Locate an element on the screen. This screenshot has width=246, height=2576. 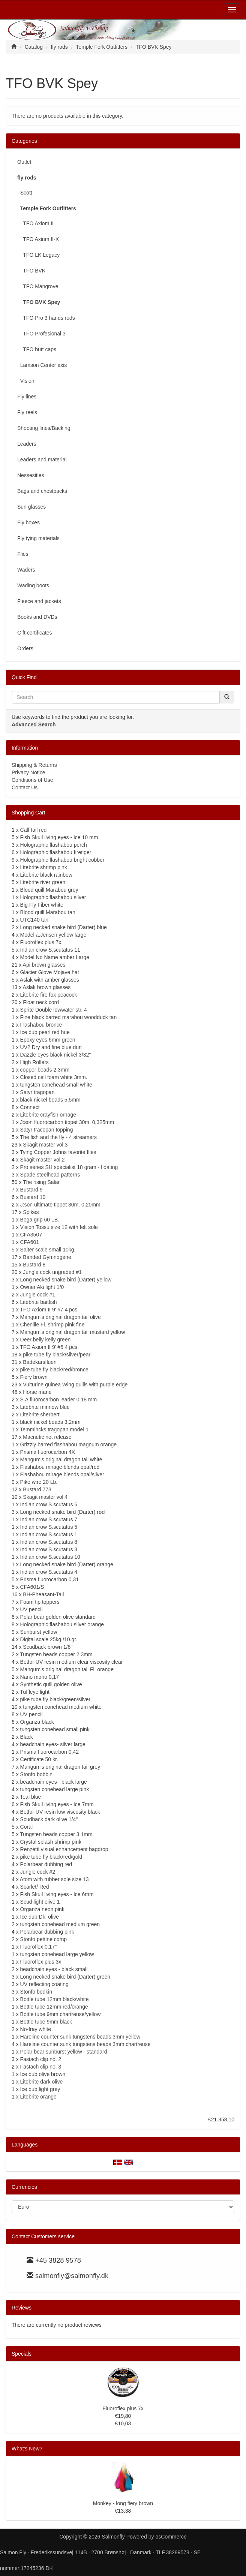
Litebrite sherbert is located at coordinates (40, 1414).